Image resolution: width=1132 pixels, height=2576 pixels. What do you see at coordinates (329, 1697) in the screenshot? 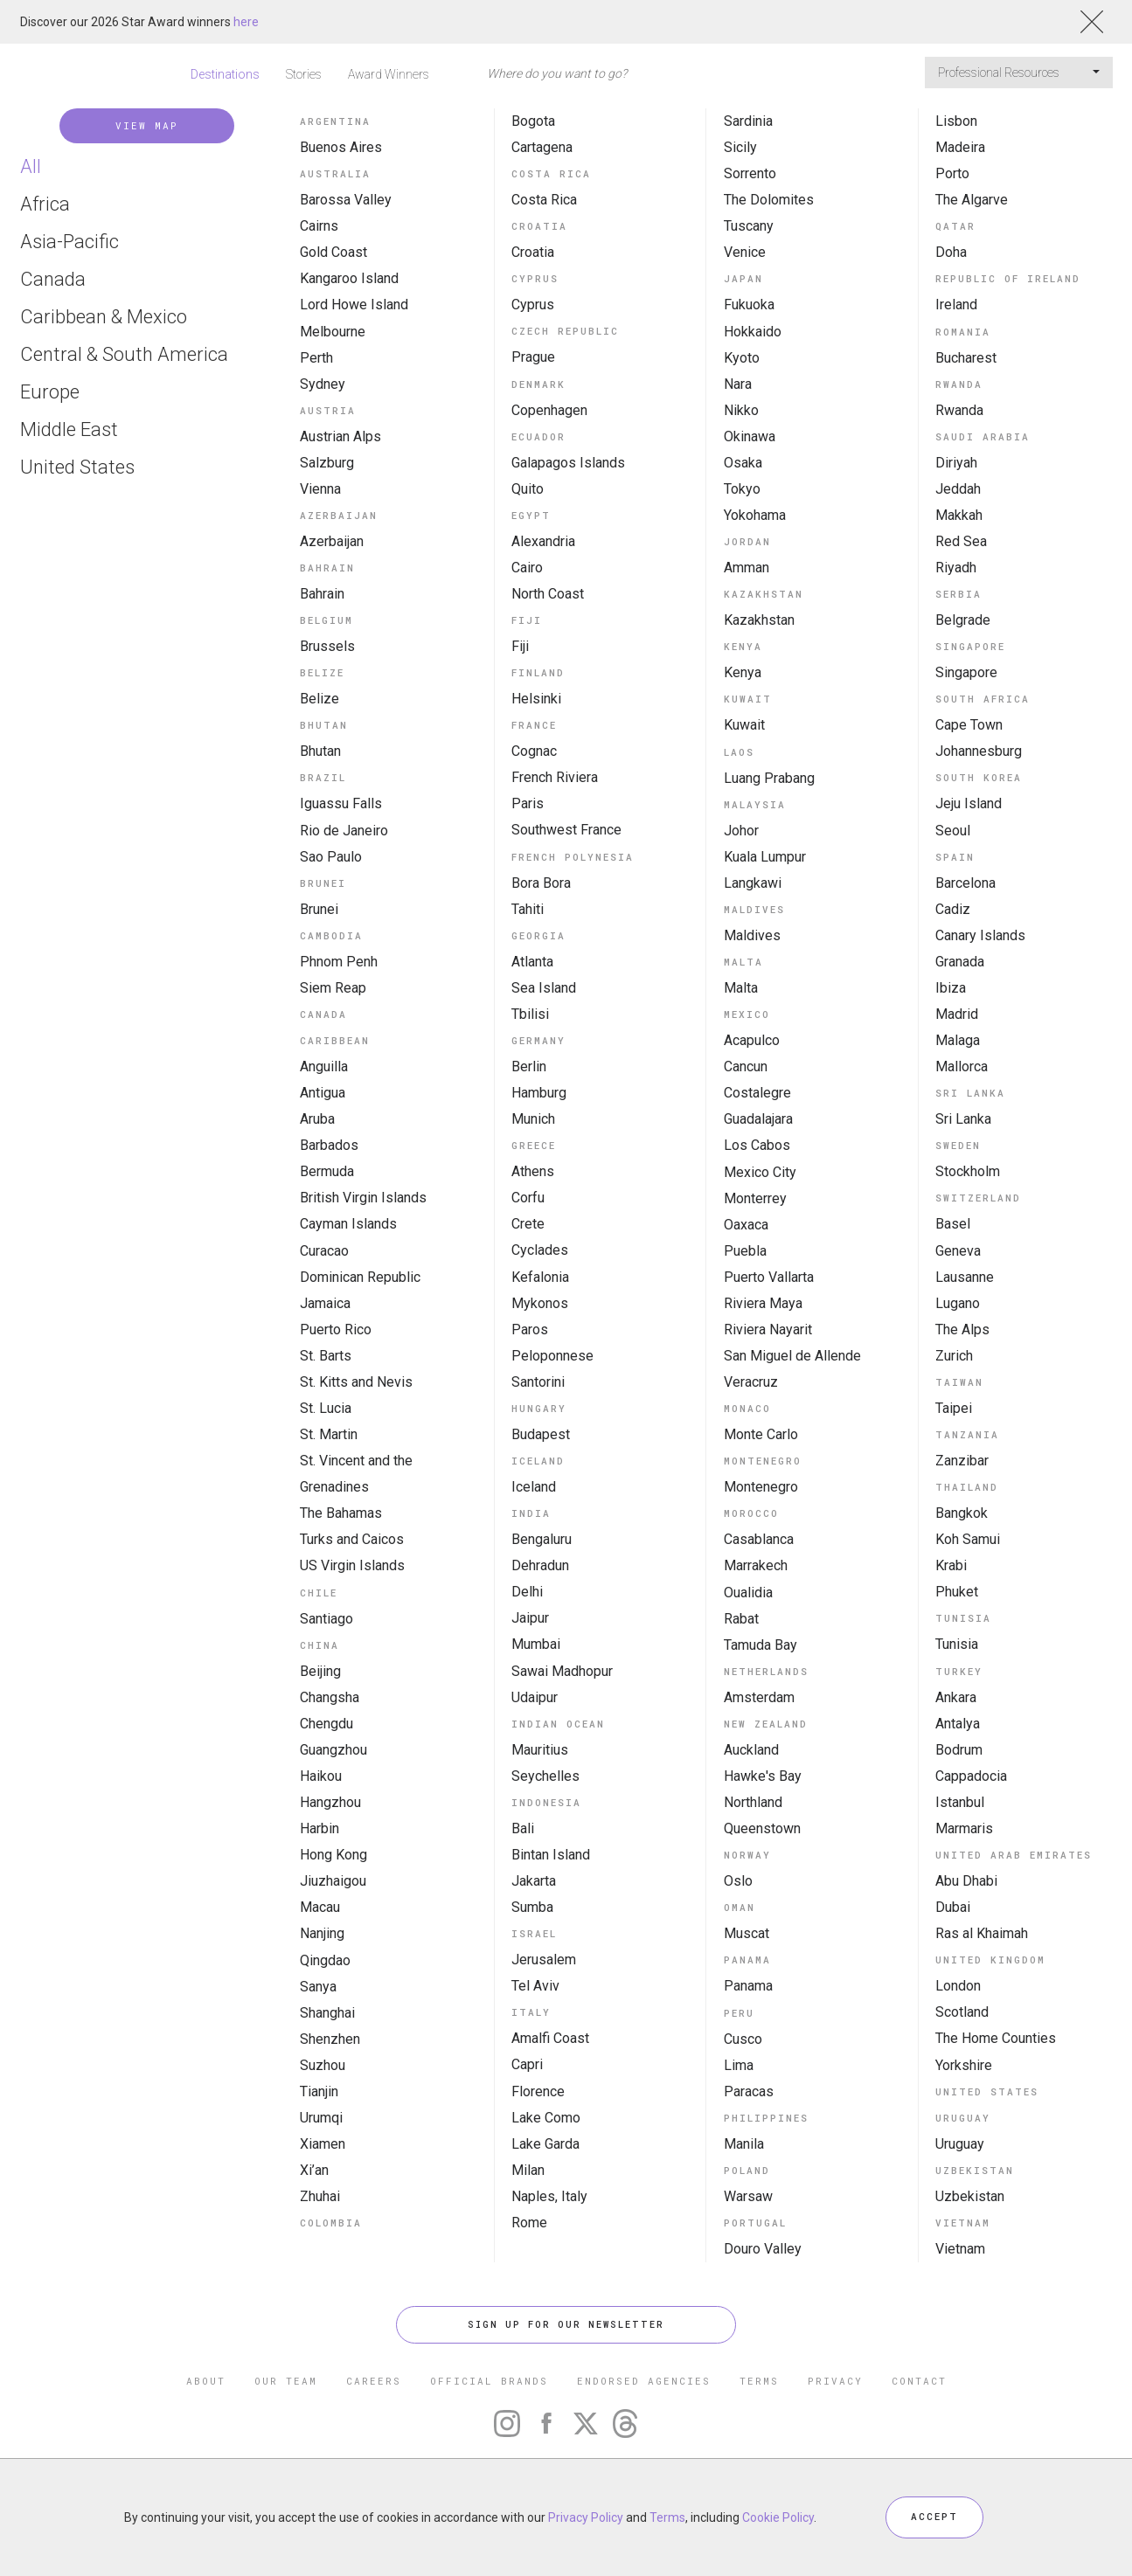
I see `Changsha` at bounding box center [329, 1697].